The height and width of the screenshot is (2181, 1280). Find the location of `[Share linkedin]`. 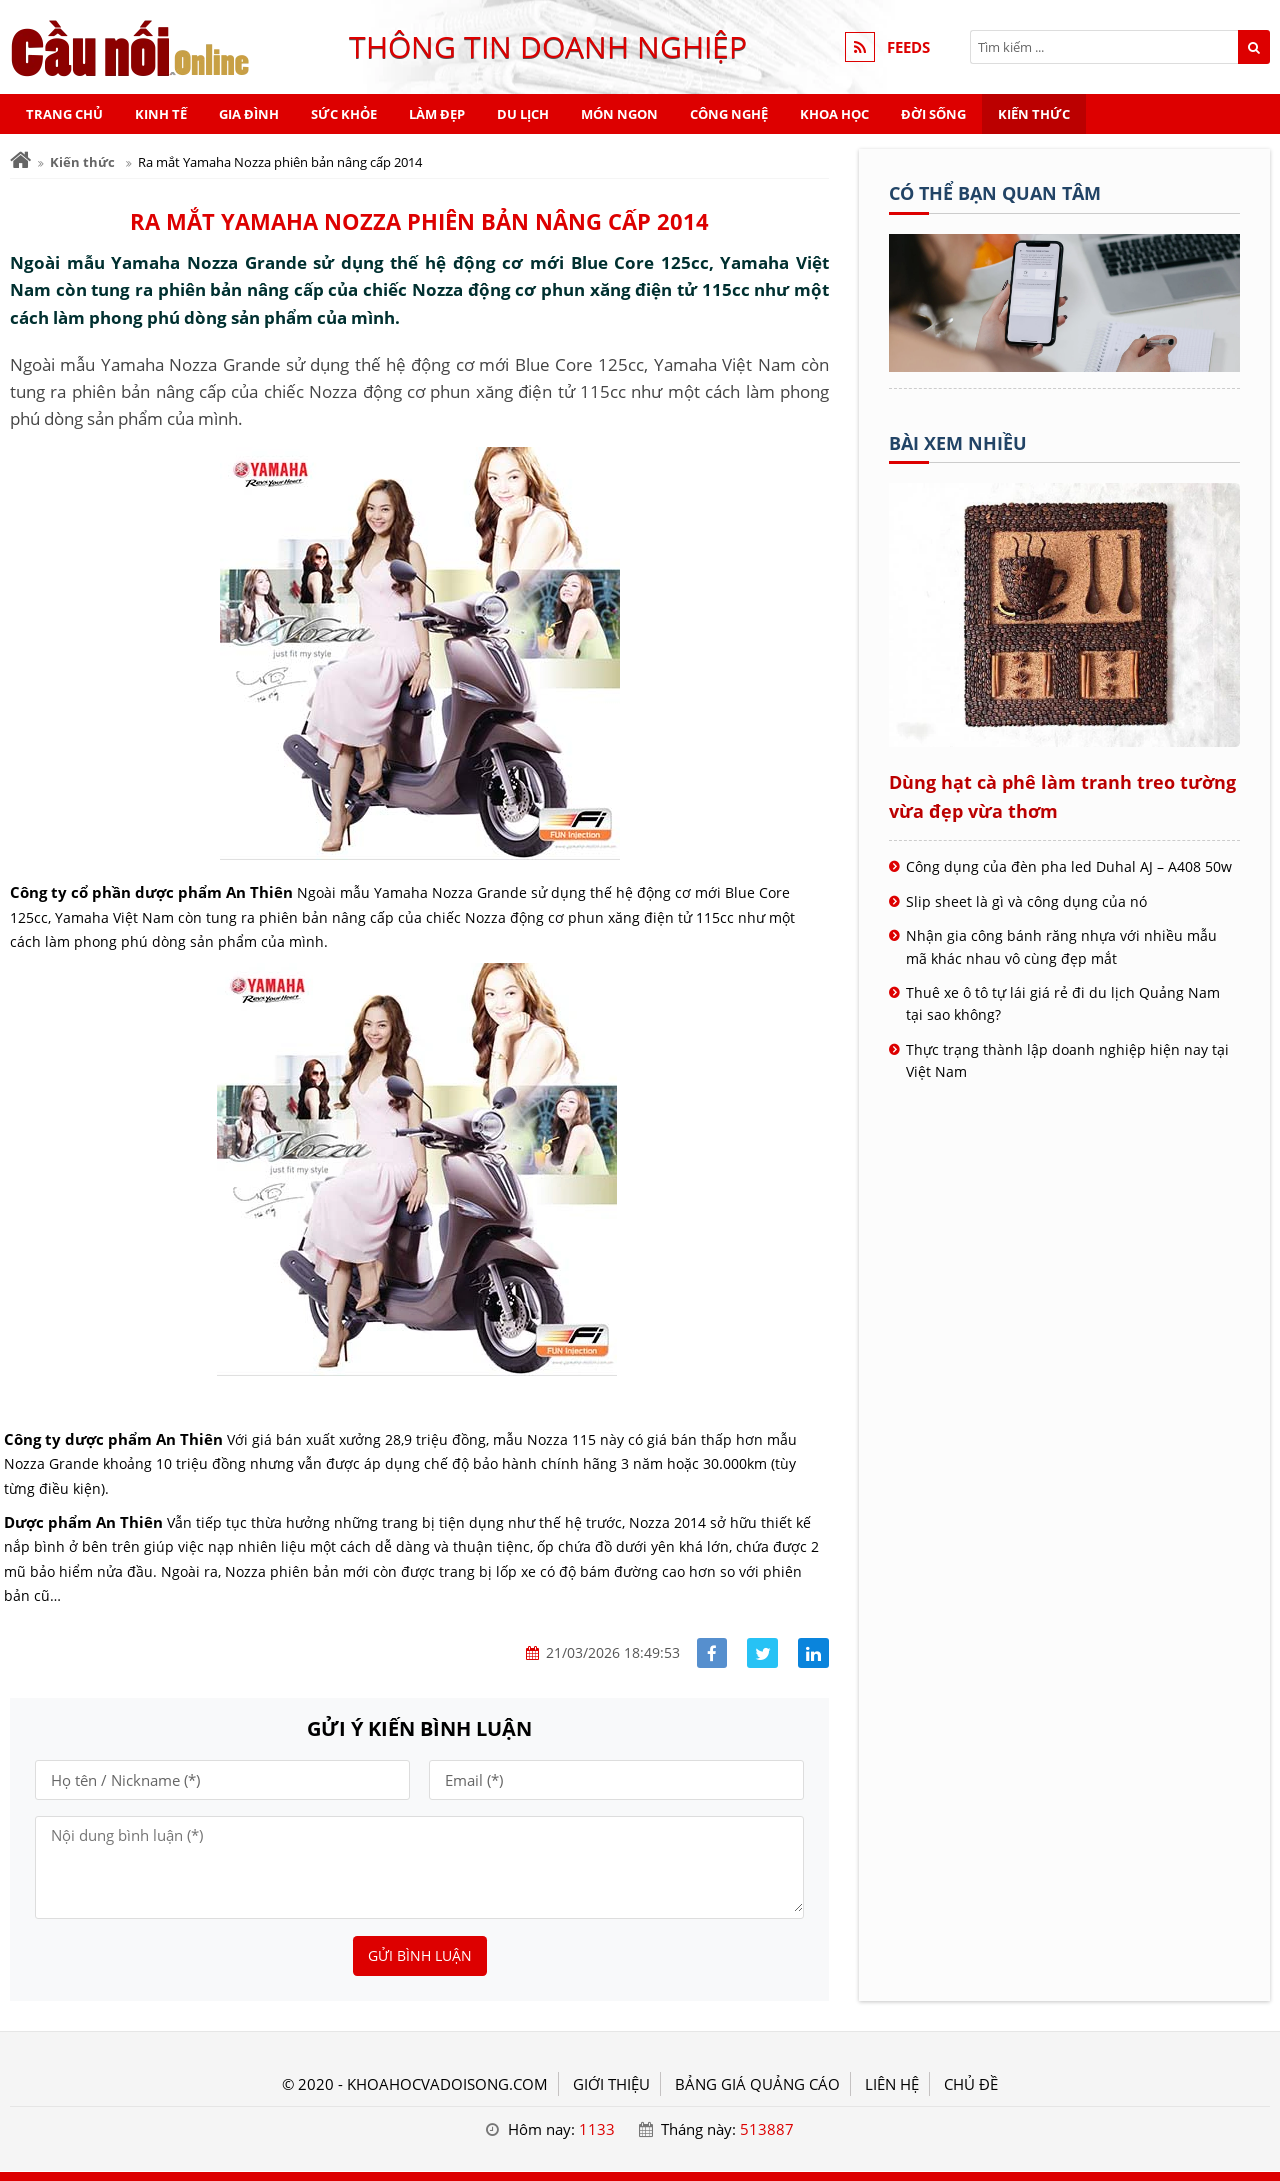

[Share linkedin] is located at coordinates (813, 1653).